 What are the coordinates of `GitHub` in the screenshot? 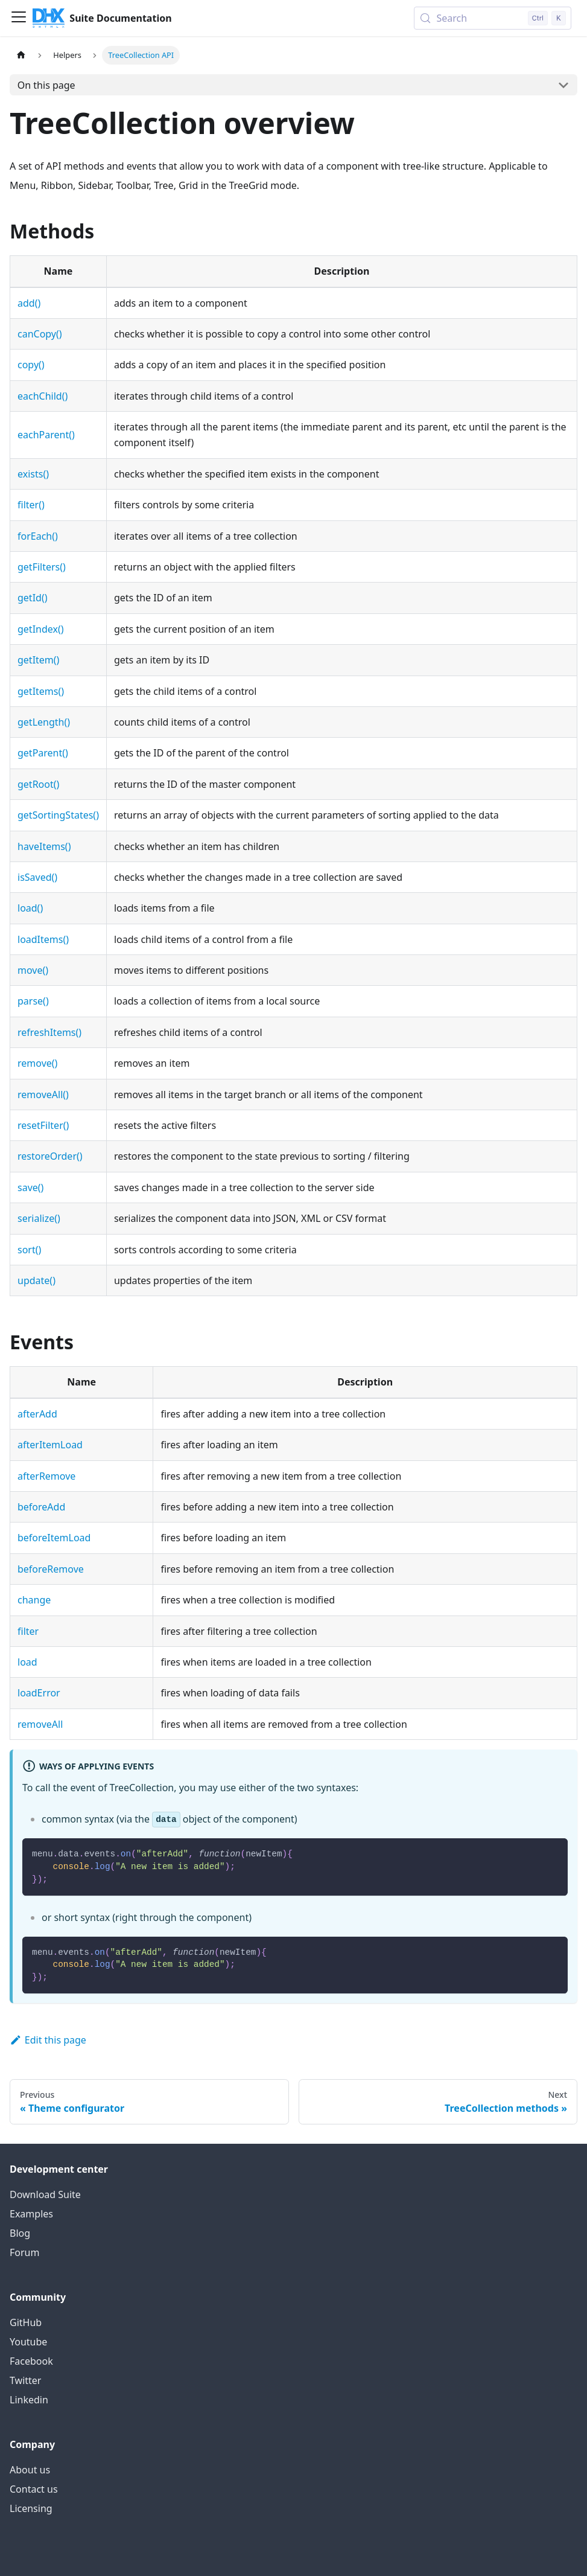 It's located at (26, 2322).